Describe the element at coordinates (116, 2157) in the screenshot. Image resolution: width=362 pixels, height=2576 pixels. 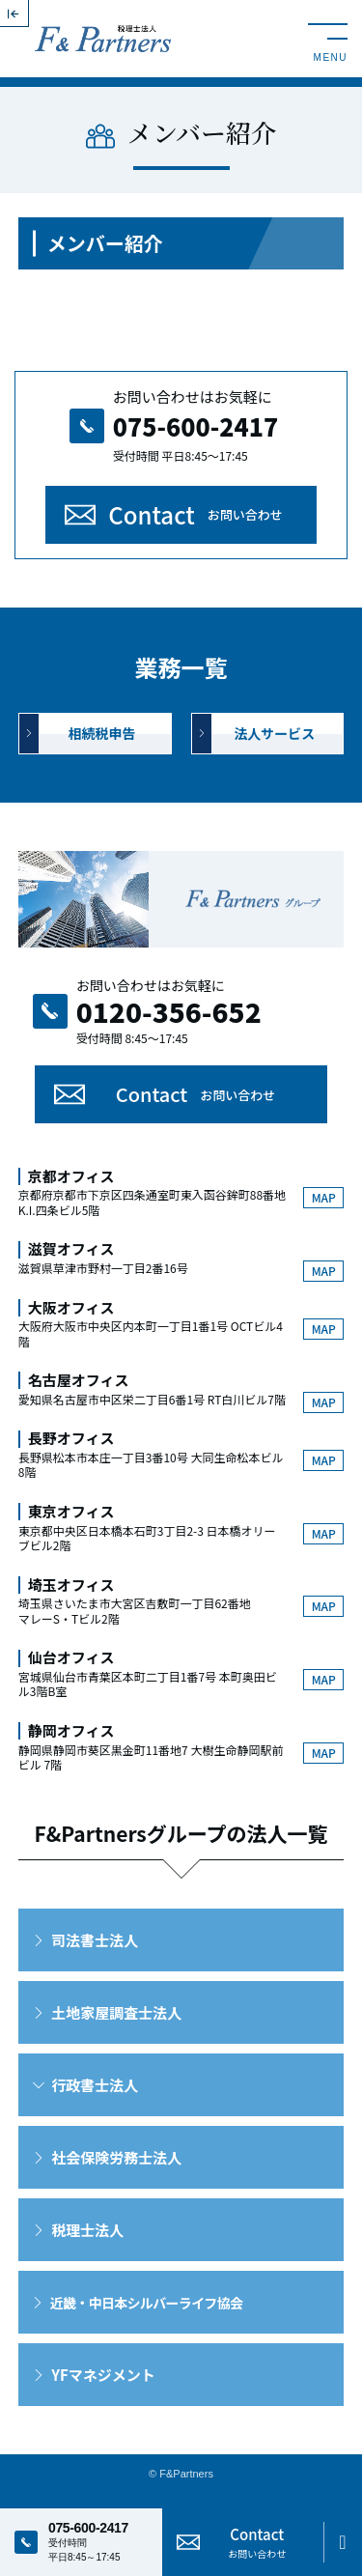
I see `社会保険労務士法人` at that location.